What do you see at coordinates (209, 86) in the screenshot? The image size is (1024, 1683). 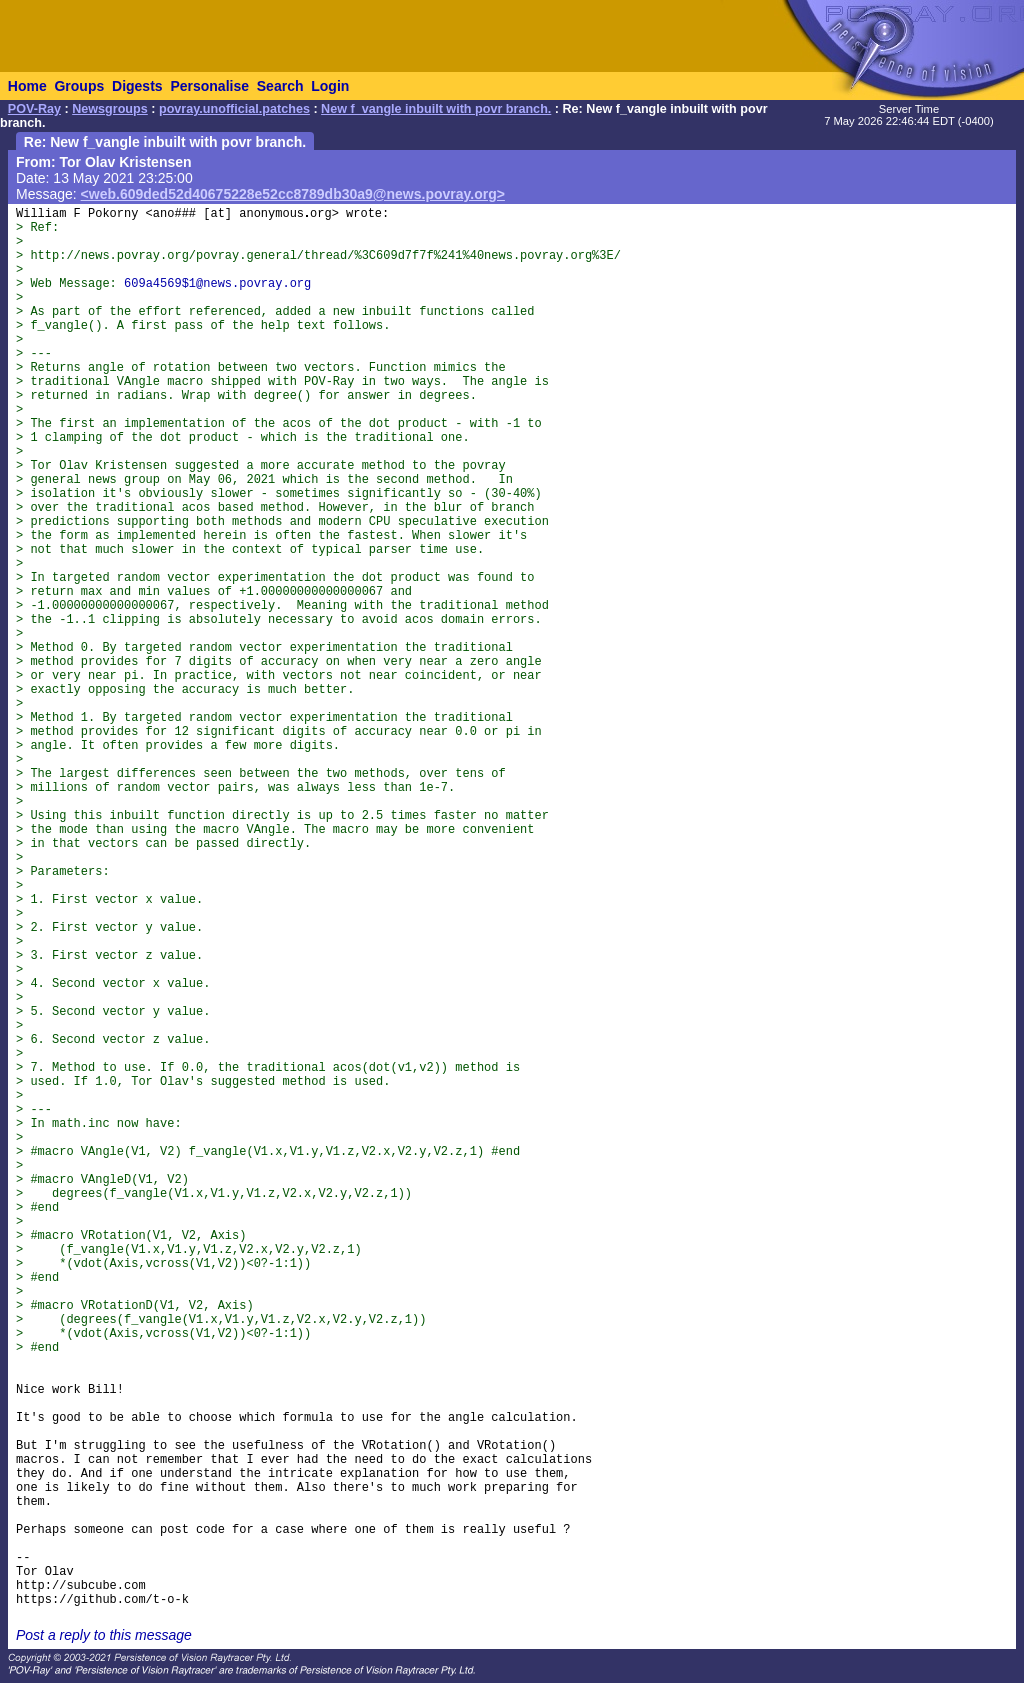 I see `Personalise` at bounding box center [209, 86].